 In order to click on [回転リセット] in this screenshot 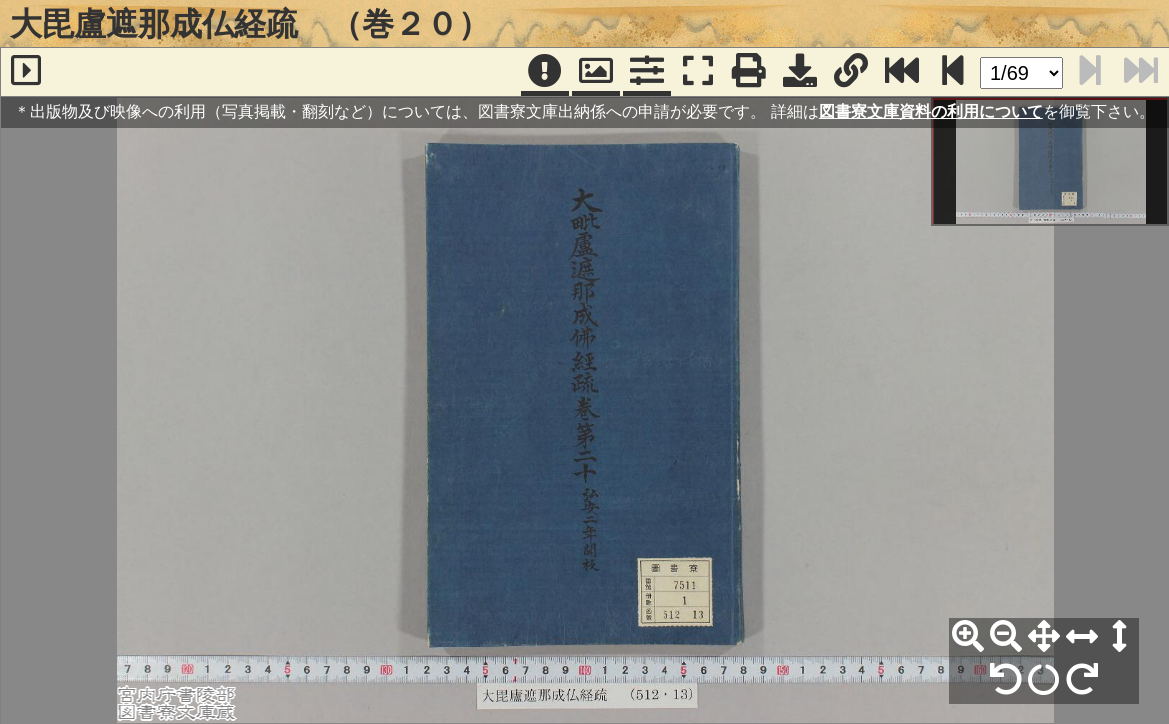, I will do `click(1044, 680)`.